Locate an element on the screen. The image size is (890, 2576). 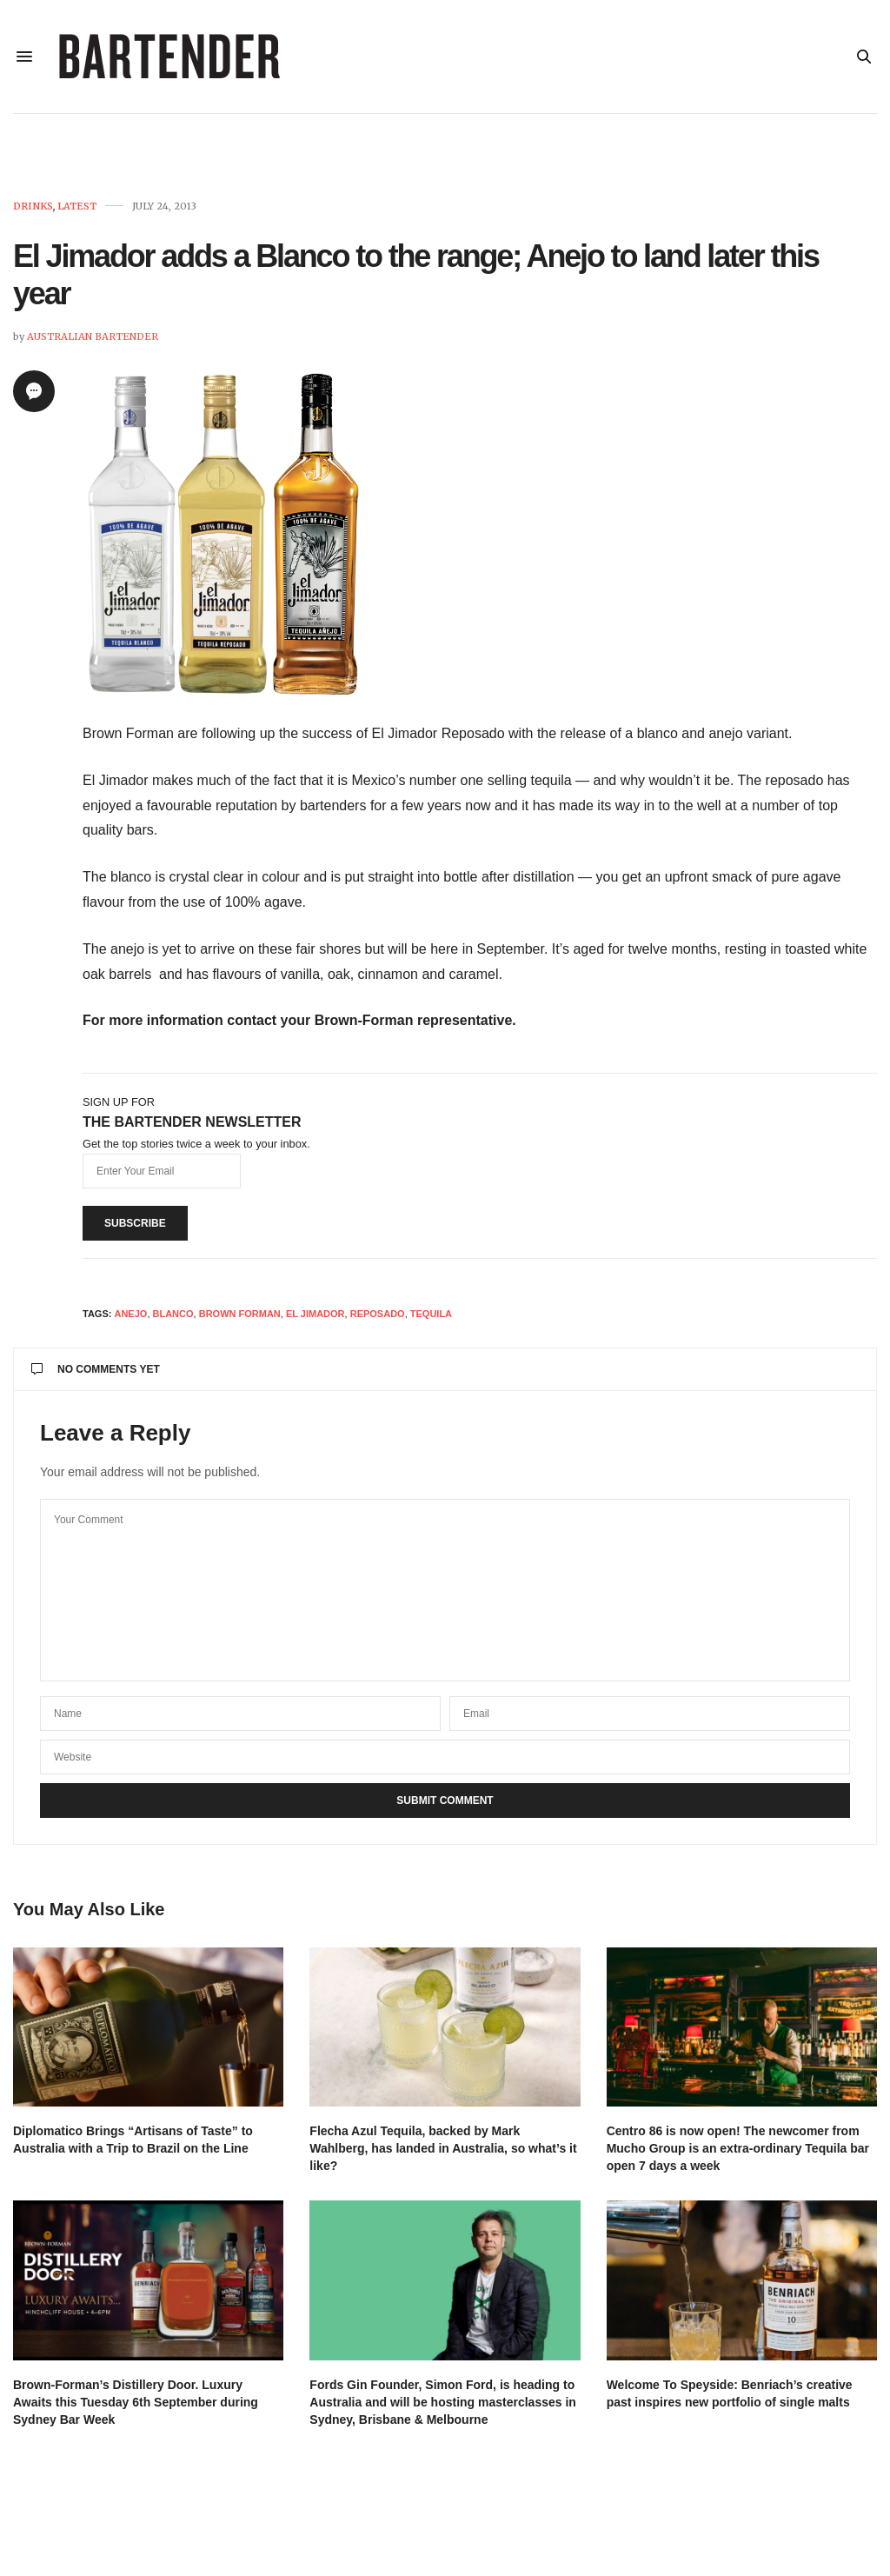
Brown Forman is located at coordinates (240, 1313).